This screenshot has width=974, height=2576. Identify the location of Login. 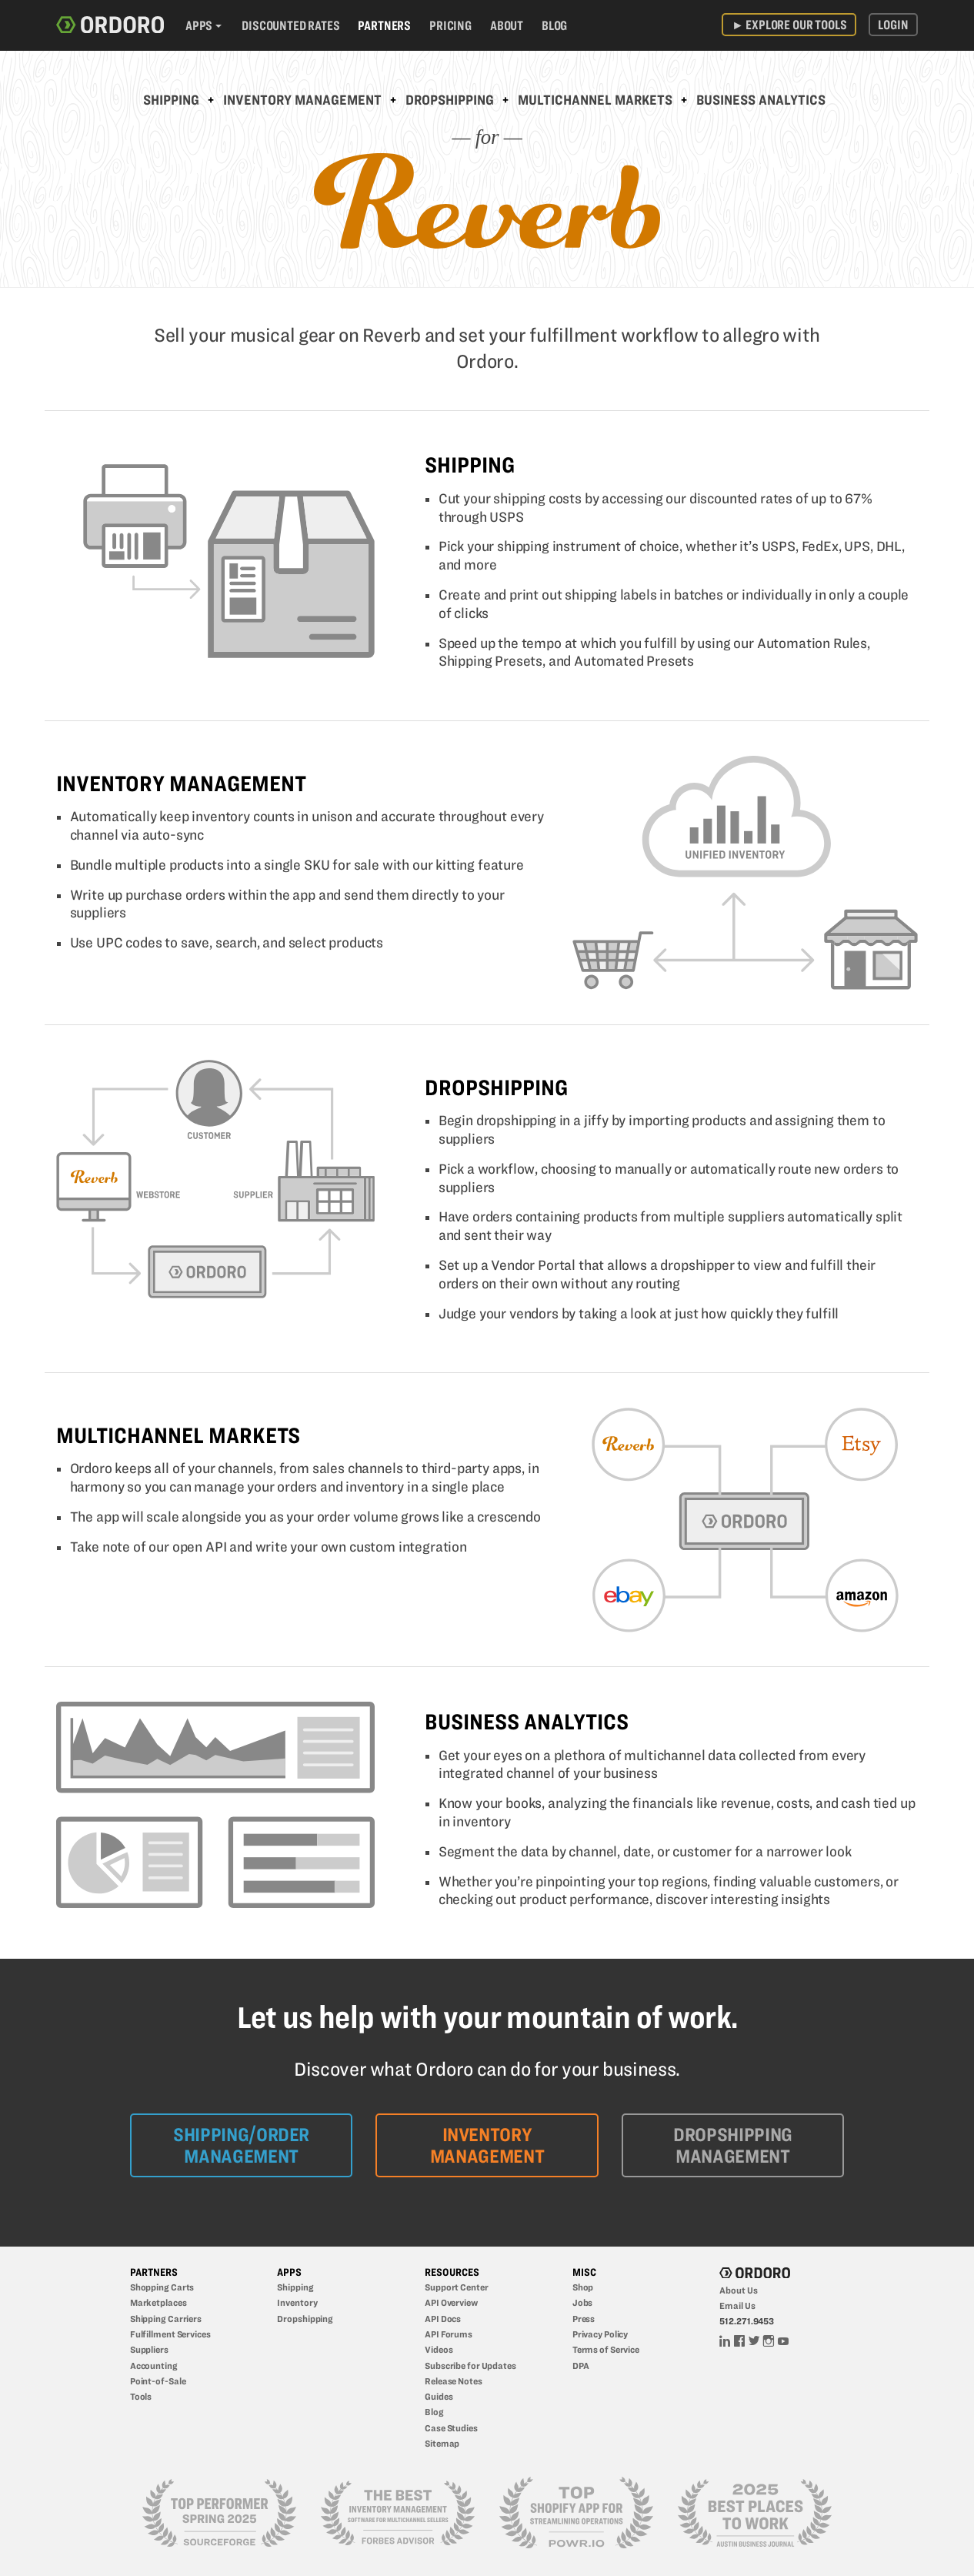
(893, 25).